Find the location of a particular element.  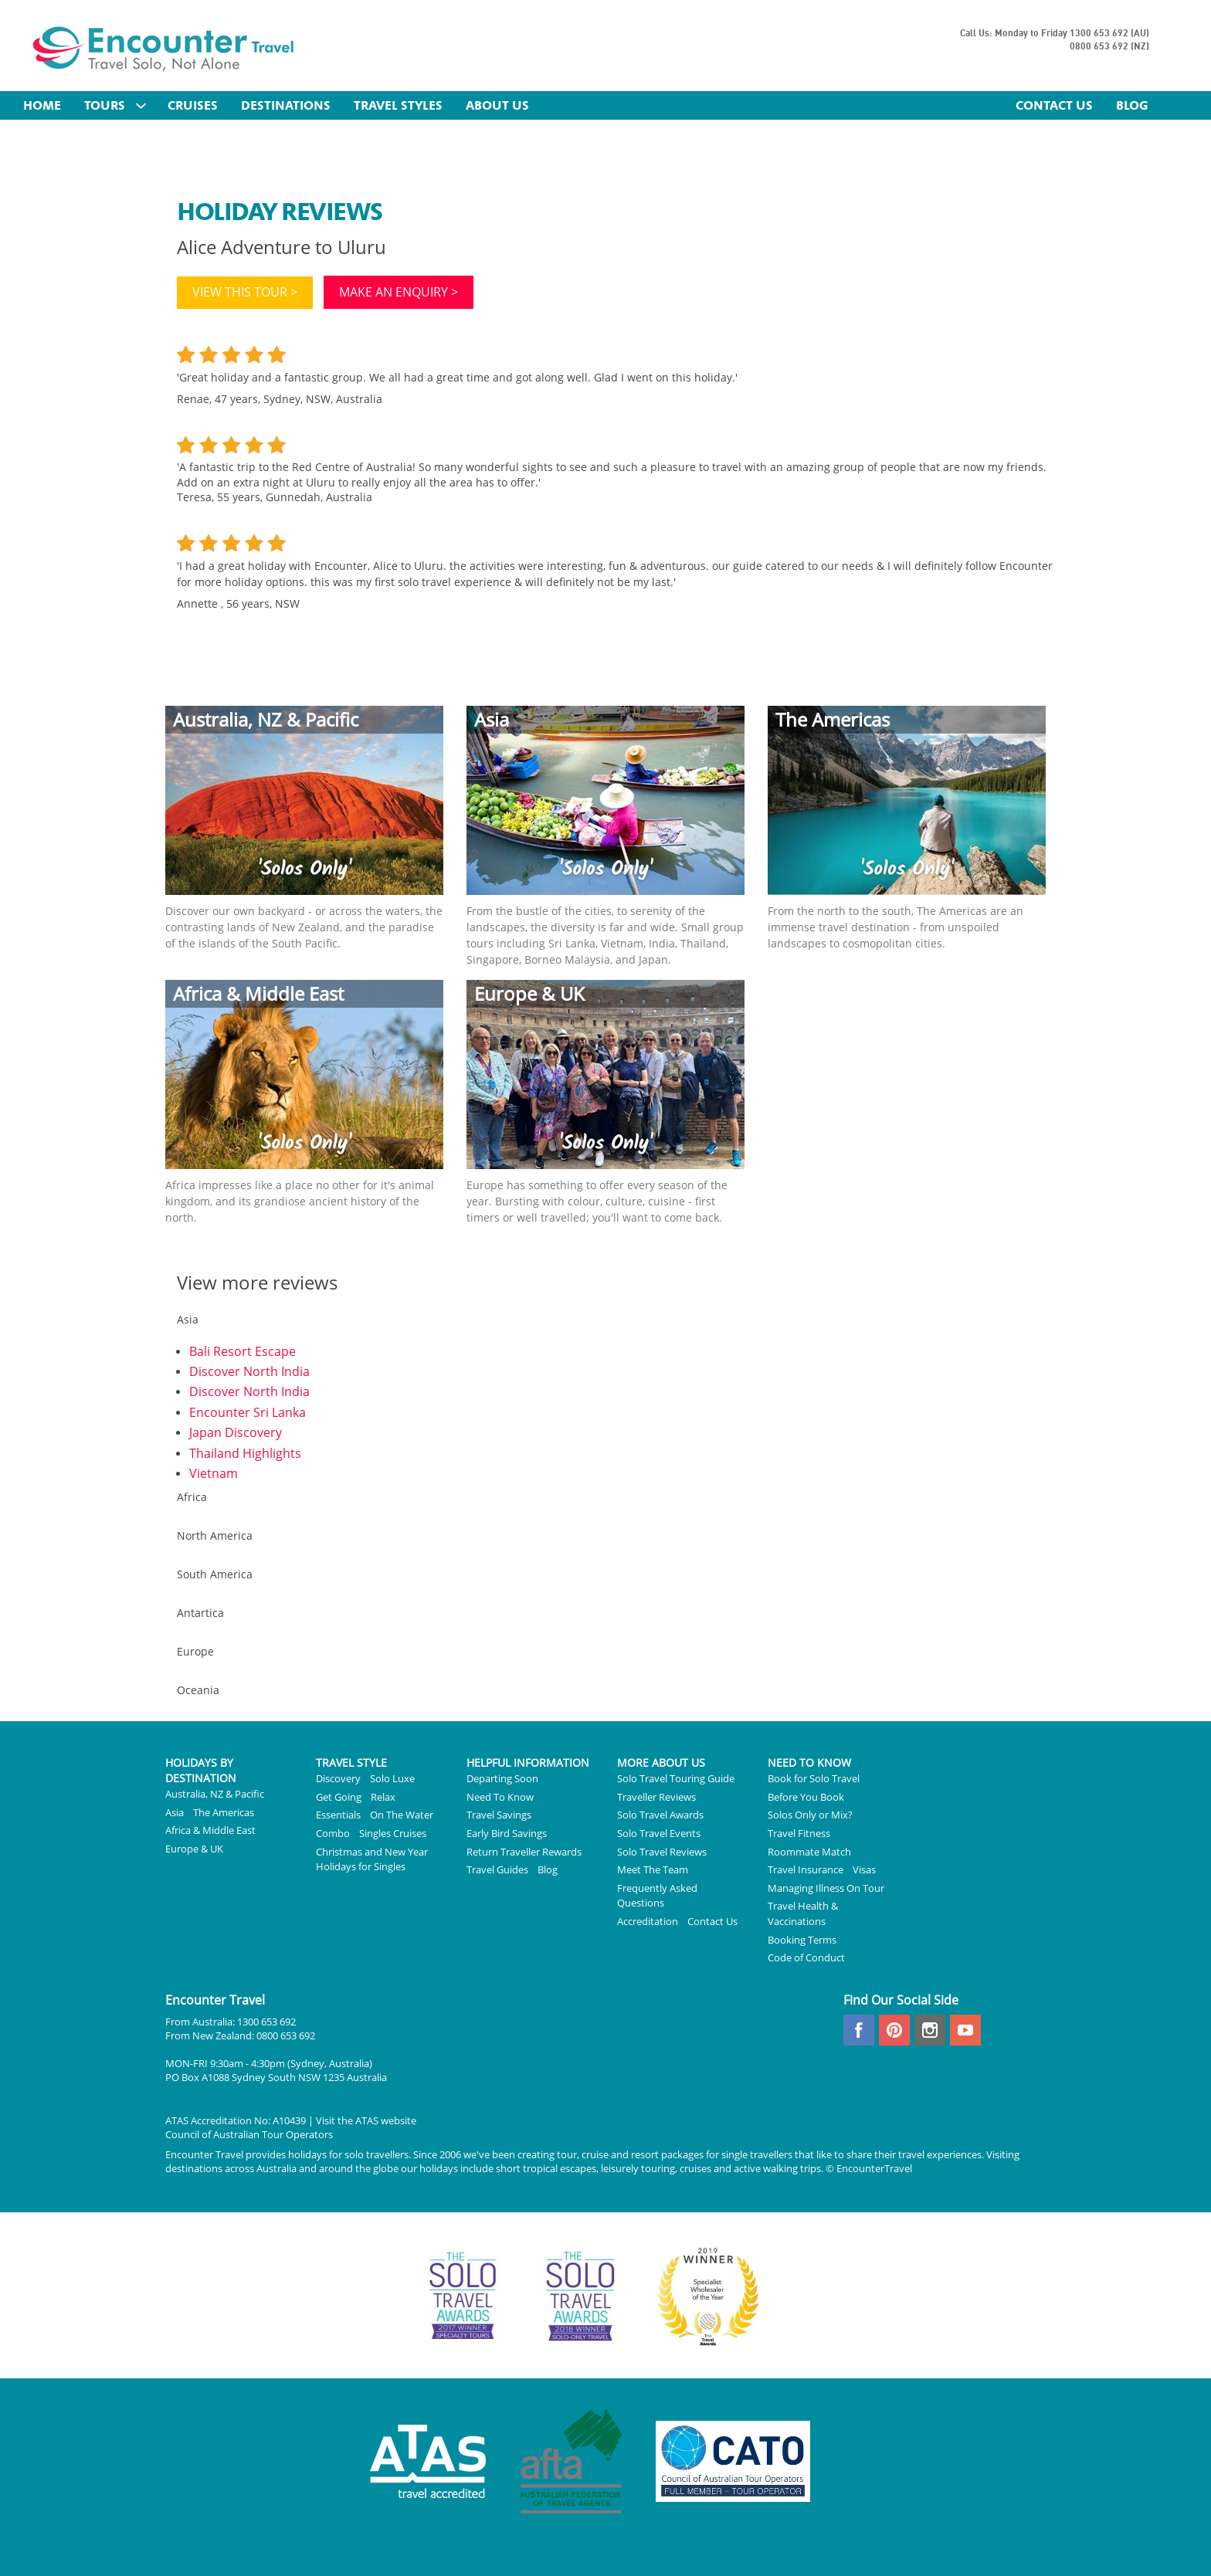

Traveller Reviews is located at coordinates (656, 1797).